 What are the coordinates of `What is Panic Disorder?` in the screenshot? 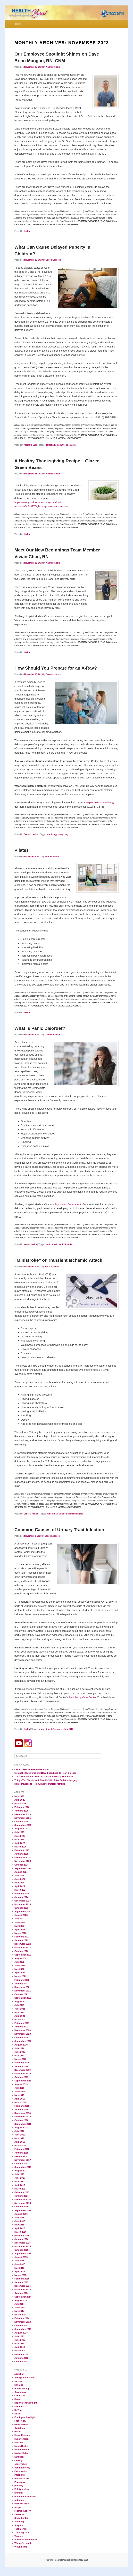 It's located at (39, 1028).